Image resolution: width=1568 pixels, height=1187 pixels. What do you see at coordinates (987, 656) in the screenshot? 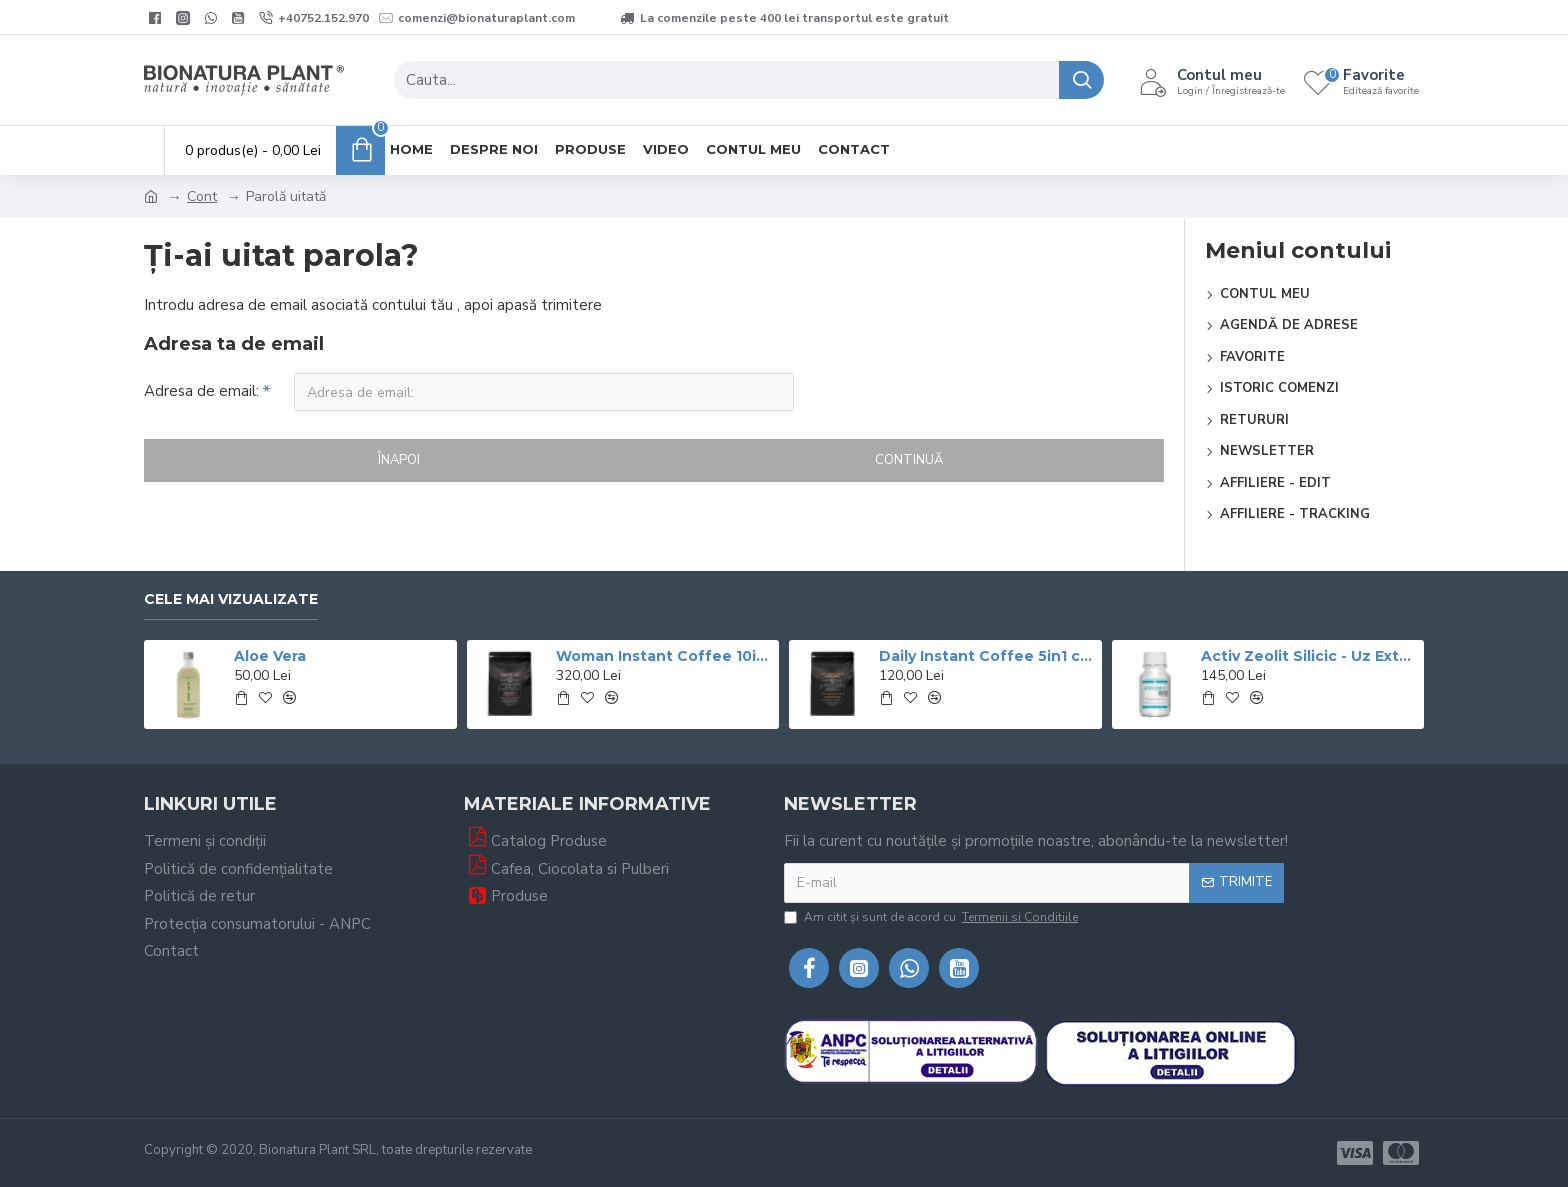
I see `Daily Instant Coffee 5in1 cu Ganoderma+Graviola - 400g veg (20 de portii)` at bounding box center [987, 656].